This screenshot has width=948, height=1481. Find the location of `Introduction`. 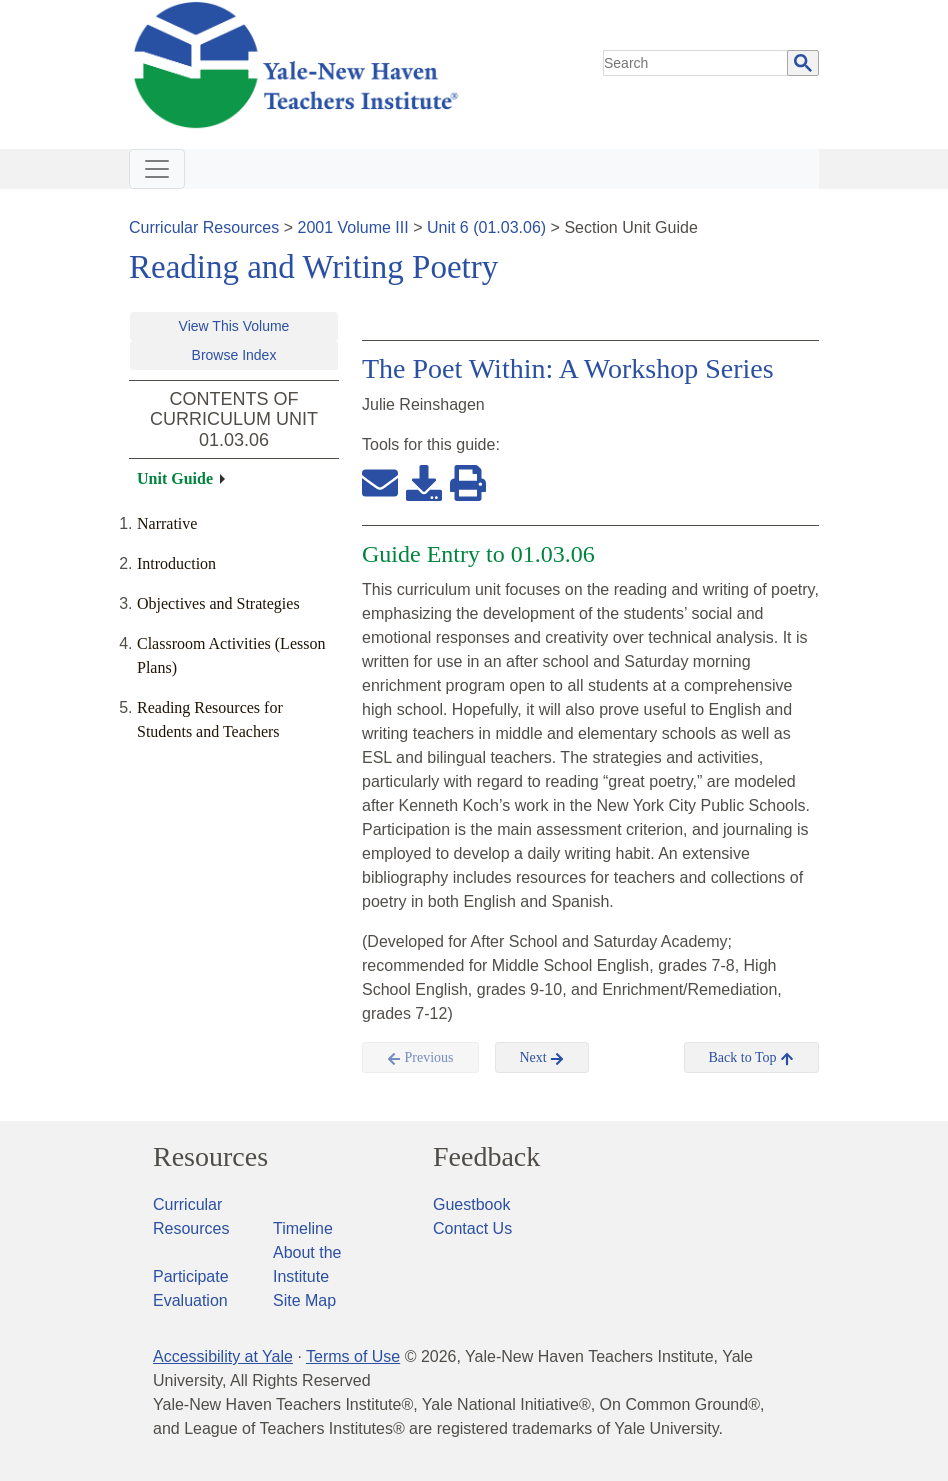

Introduction is located at coordinates (176, 563).